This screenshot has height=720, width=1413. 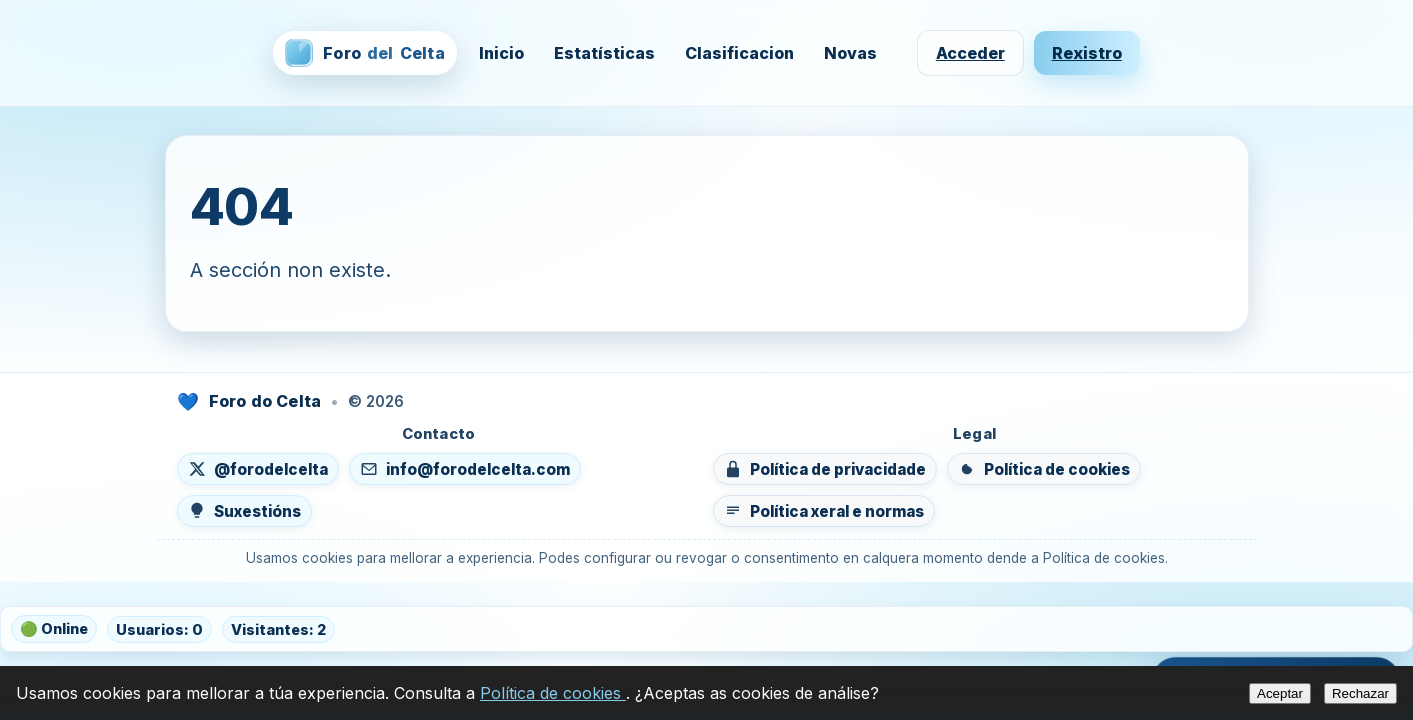 What do you see at coordinates (970, 53) in the screenshot?
I see `Acceder` at bounding box center [970, 53].